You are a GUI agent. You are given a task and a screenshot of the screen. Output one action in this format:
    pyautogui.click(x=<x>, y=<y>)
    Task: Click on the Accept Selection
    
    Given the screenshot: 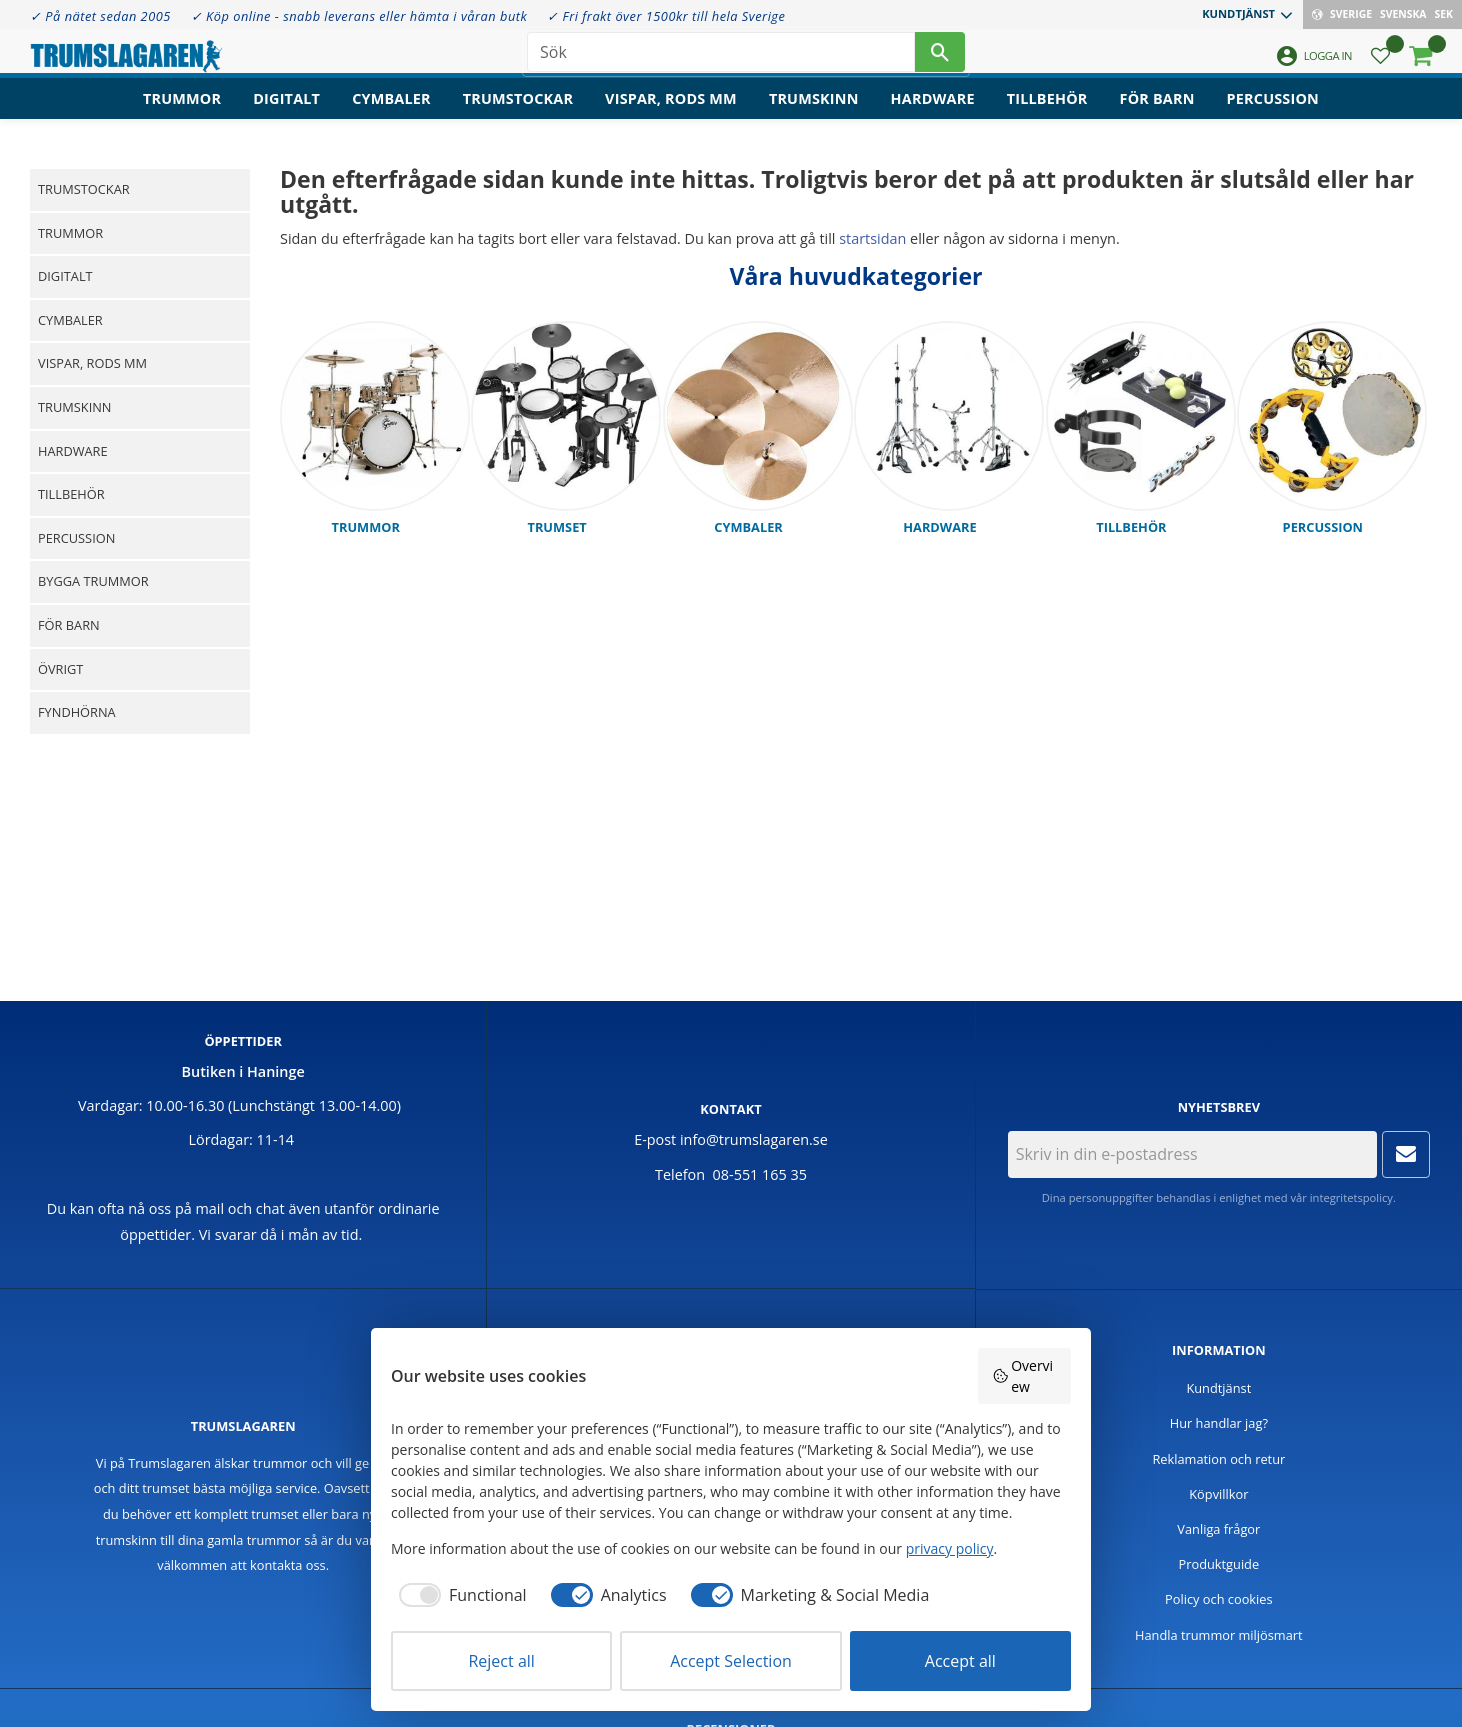 What is the action you would take?
    pyautogui.click(x=731, y=1661)
    